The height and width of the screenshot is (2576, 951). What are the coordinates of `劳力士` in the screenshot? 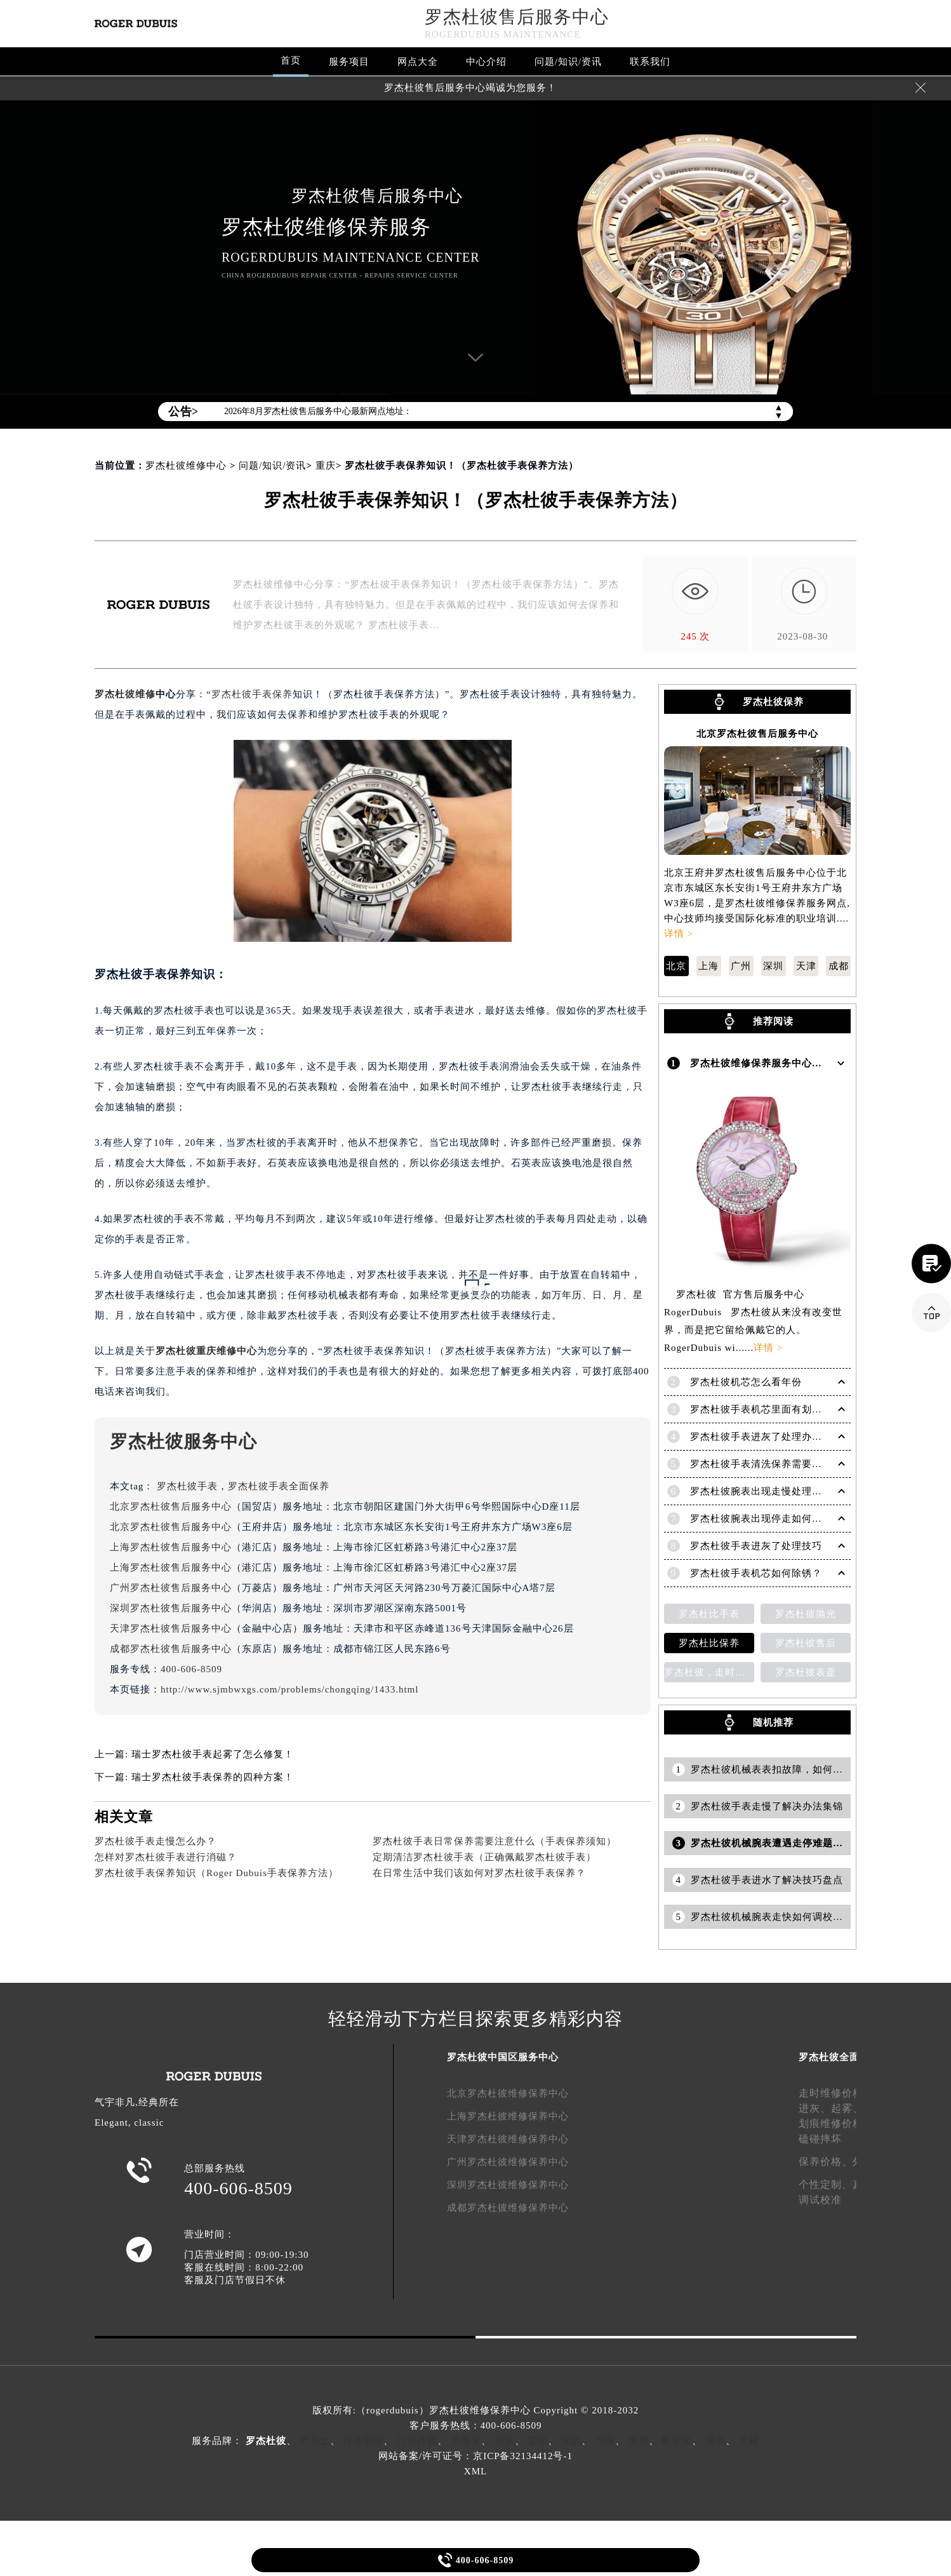 It's located at (315, 2439).